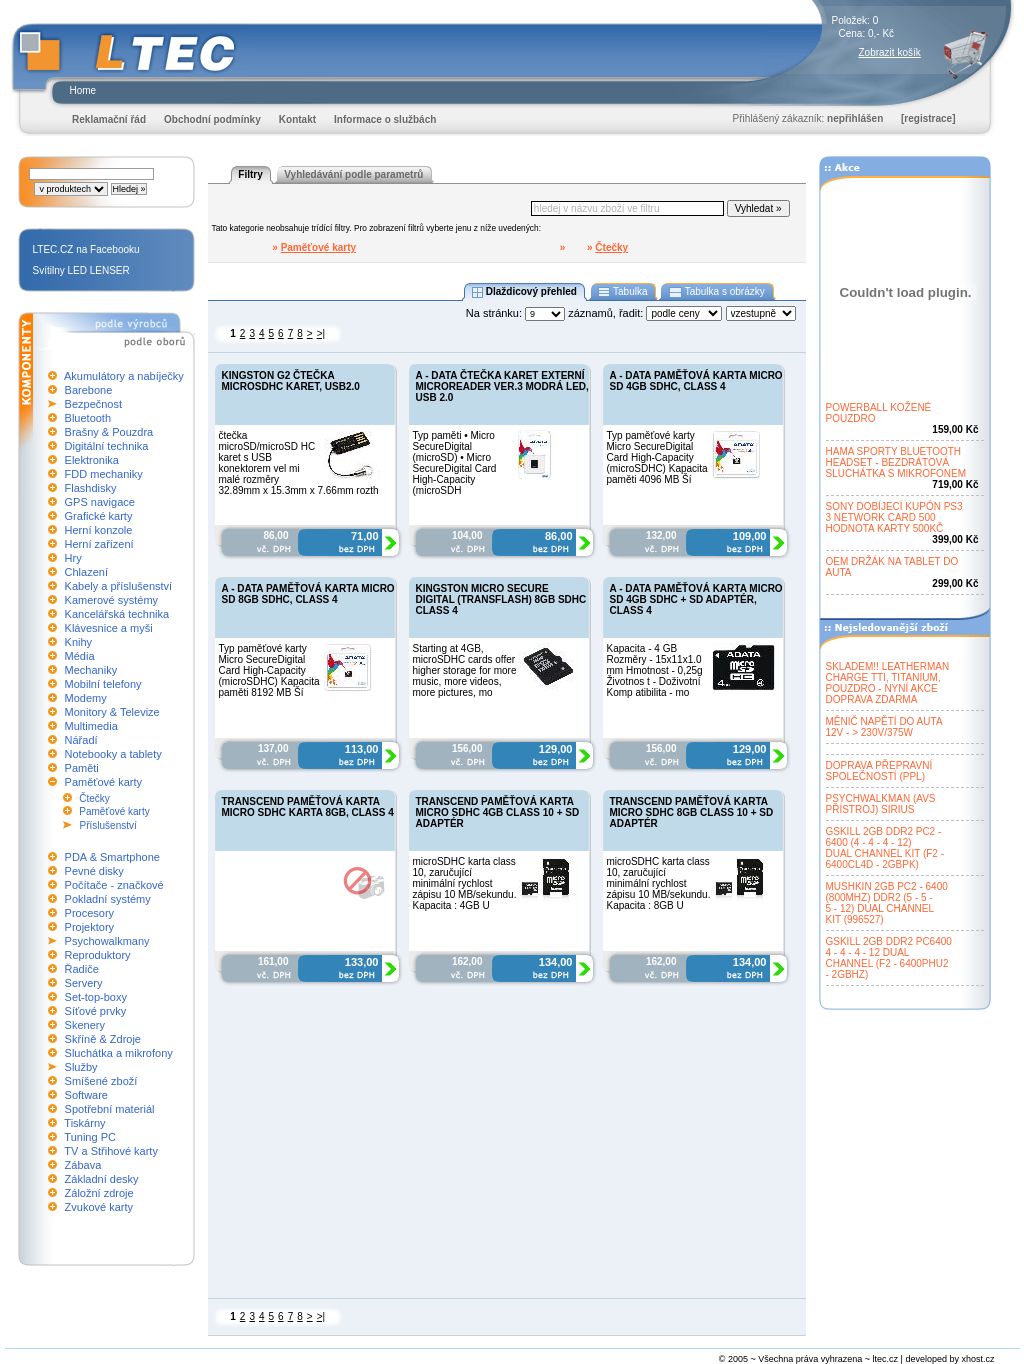 The width and height of the screenshot is (1024, 1364). Describe the element at coordinates (888, 683) in the screenshot. I see `SKLADEM!! LEATHERMANCHARGE TTI, TITANIUM,POUZDRO - NYNÍ AKCEDOPRAVA ZDARMA` at that location.